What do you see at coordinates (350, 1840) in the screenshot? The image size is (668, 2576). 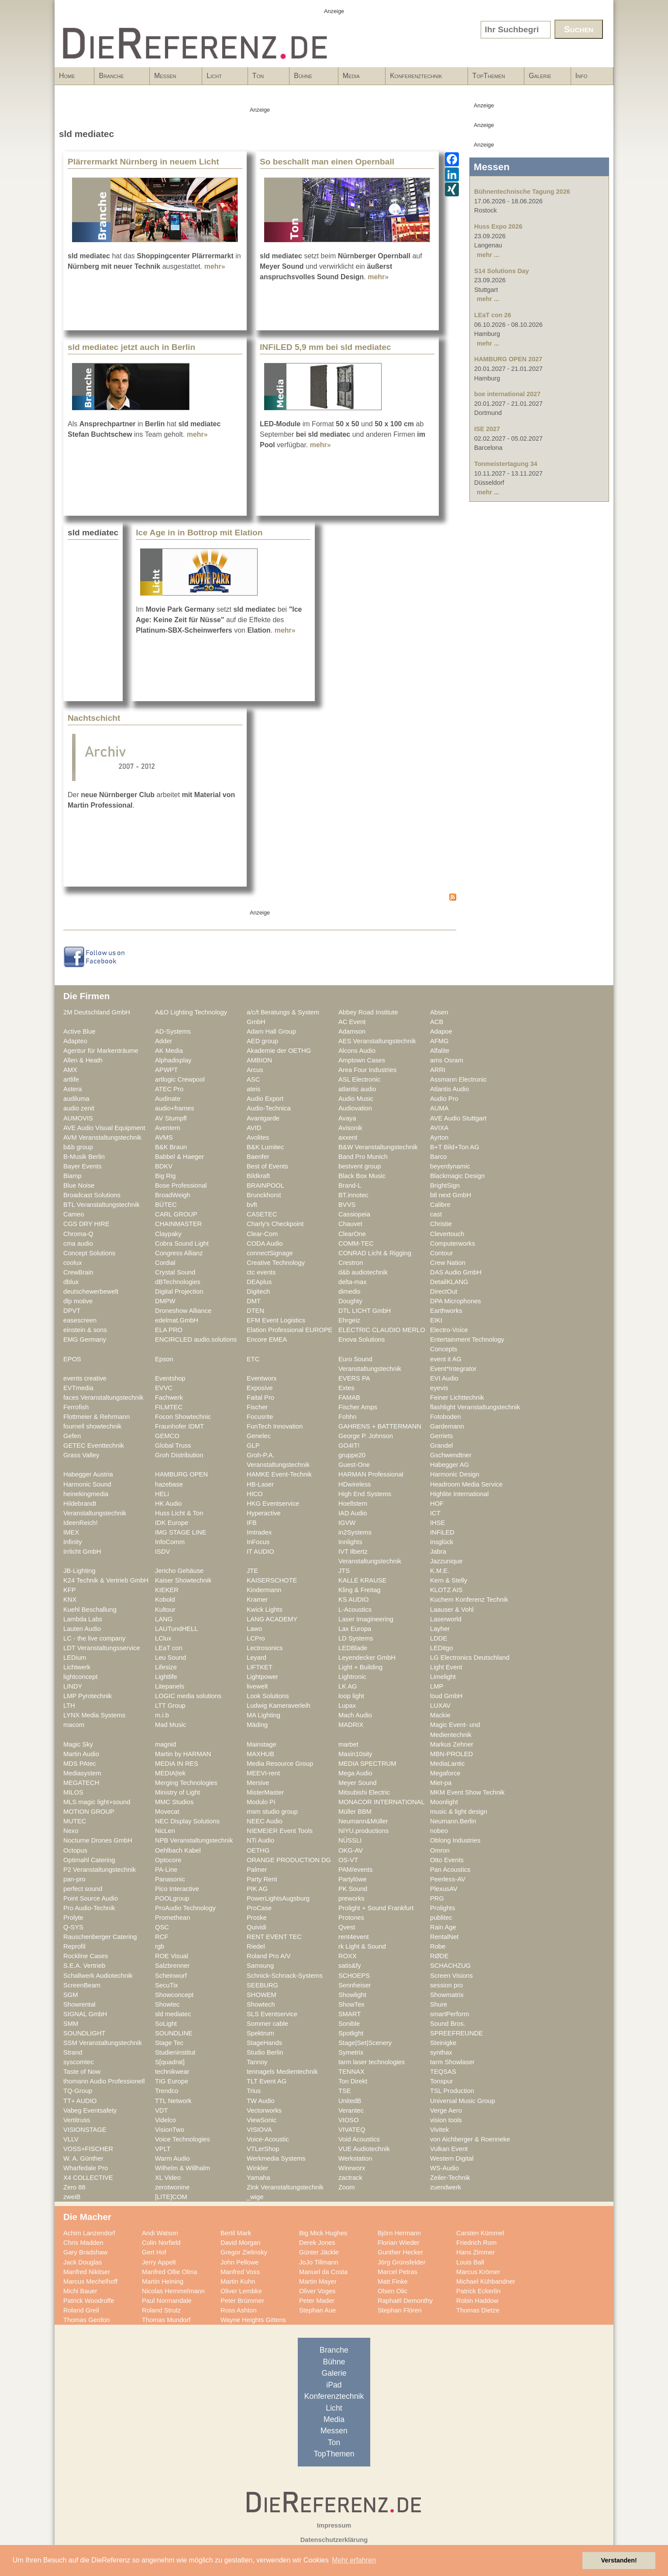 I see `NÜSSLI` at bounding box center [350, 1840].